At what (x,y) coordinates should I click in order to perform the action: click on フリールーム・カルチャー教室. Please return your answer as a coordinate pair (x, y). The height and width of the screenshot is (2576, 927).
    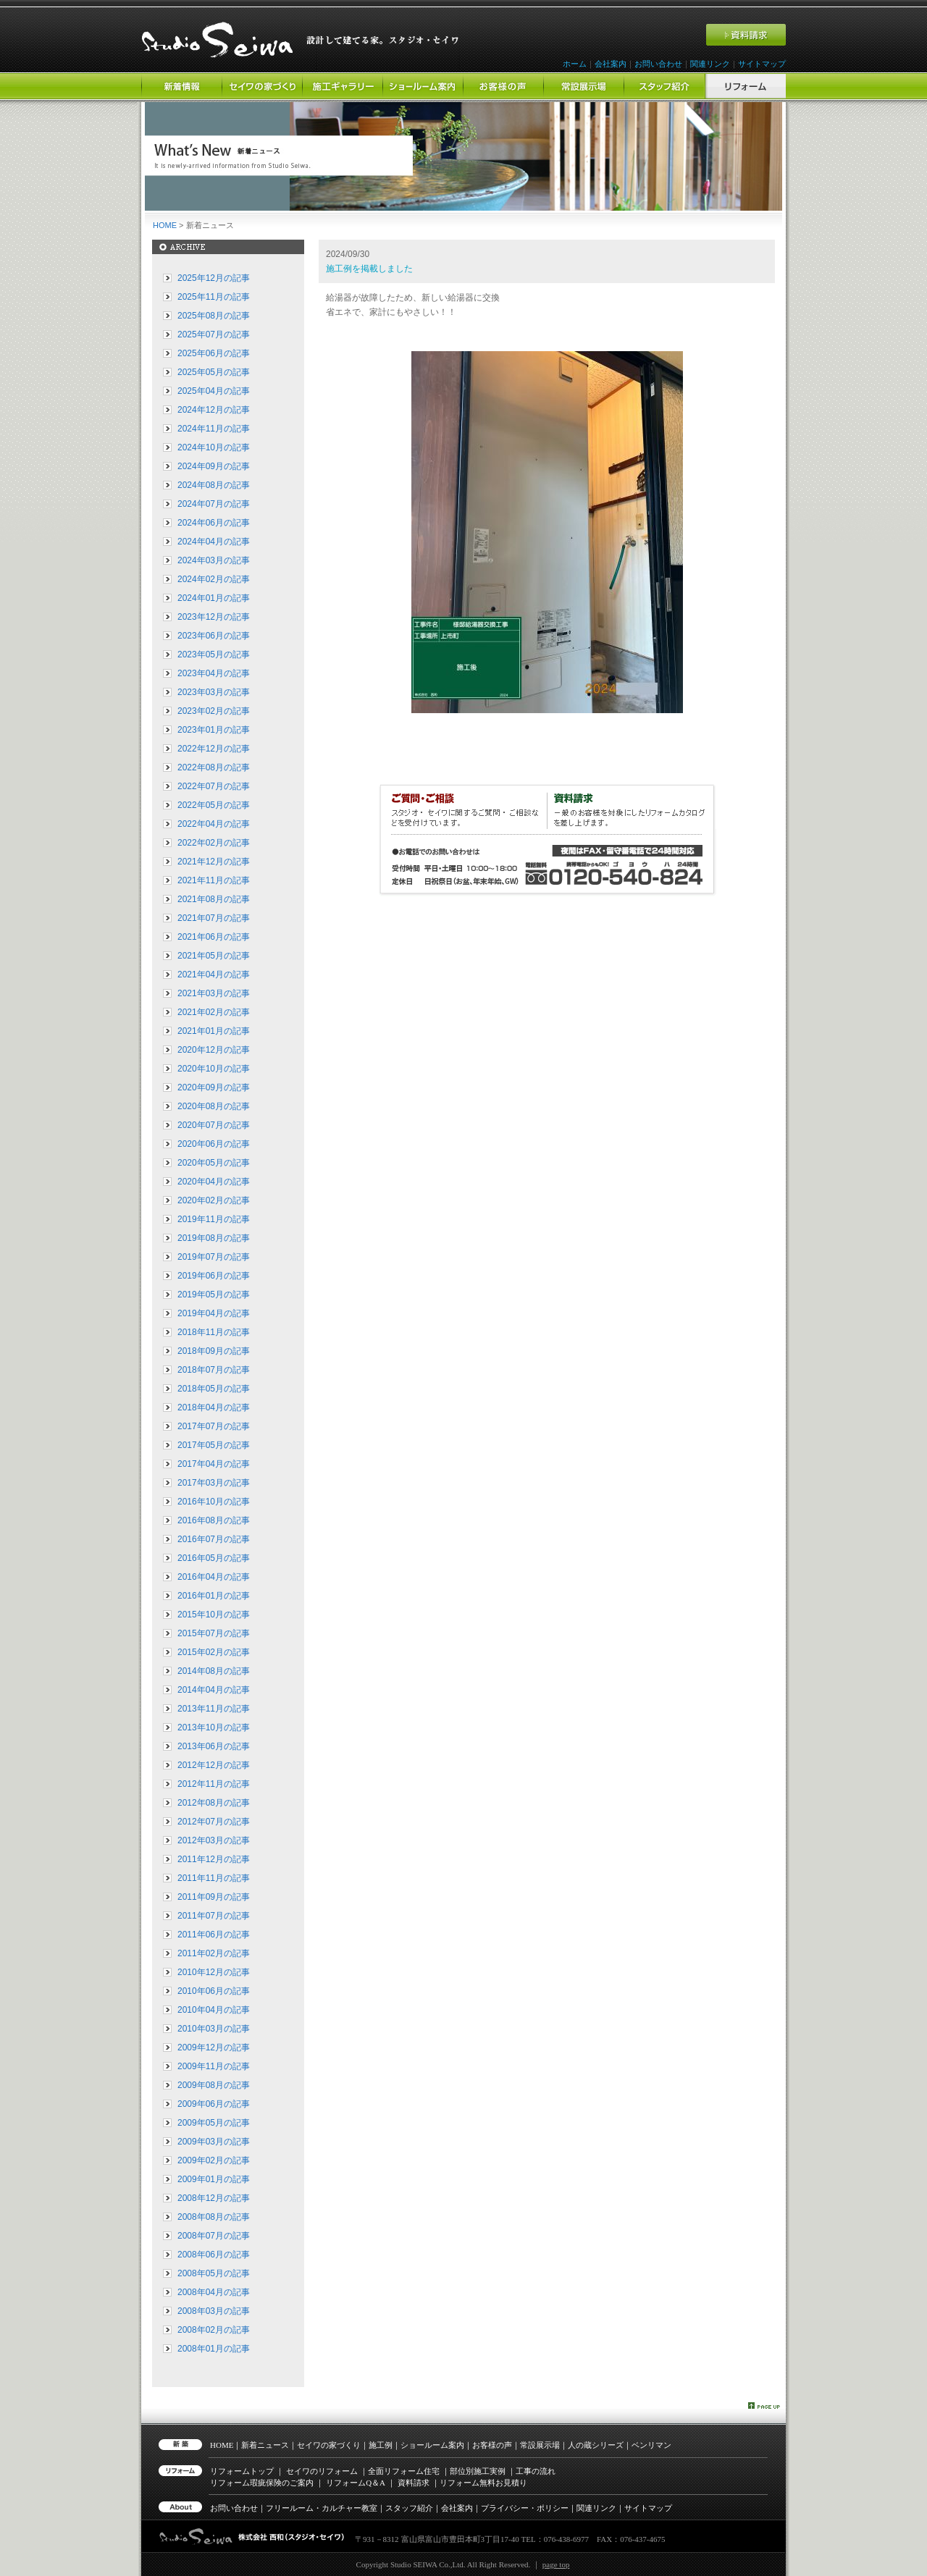
    Looking at the image, I should click on (321, 2508).